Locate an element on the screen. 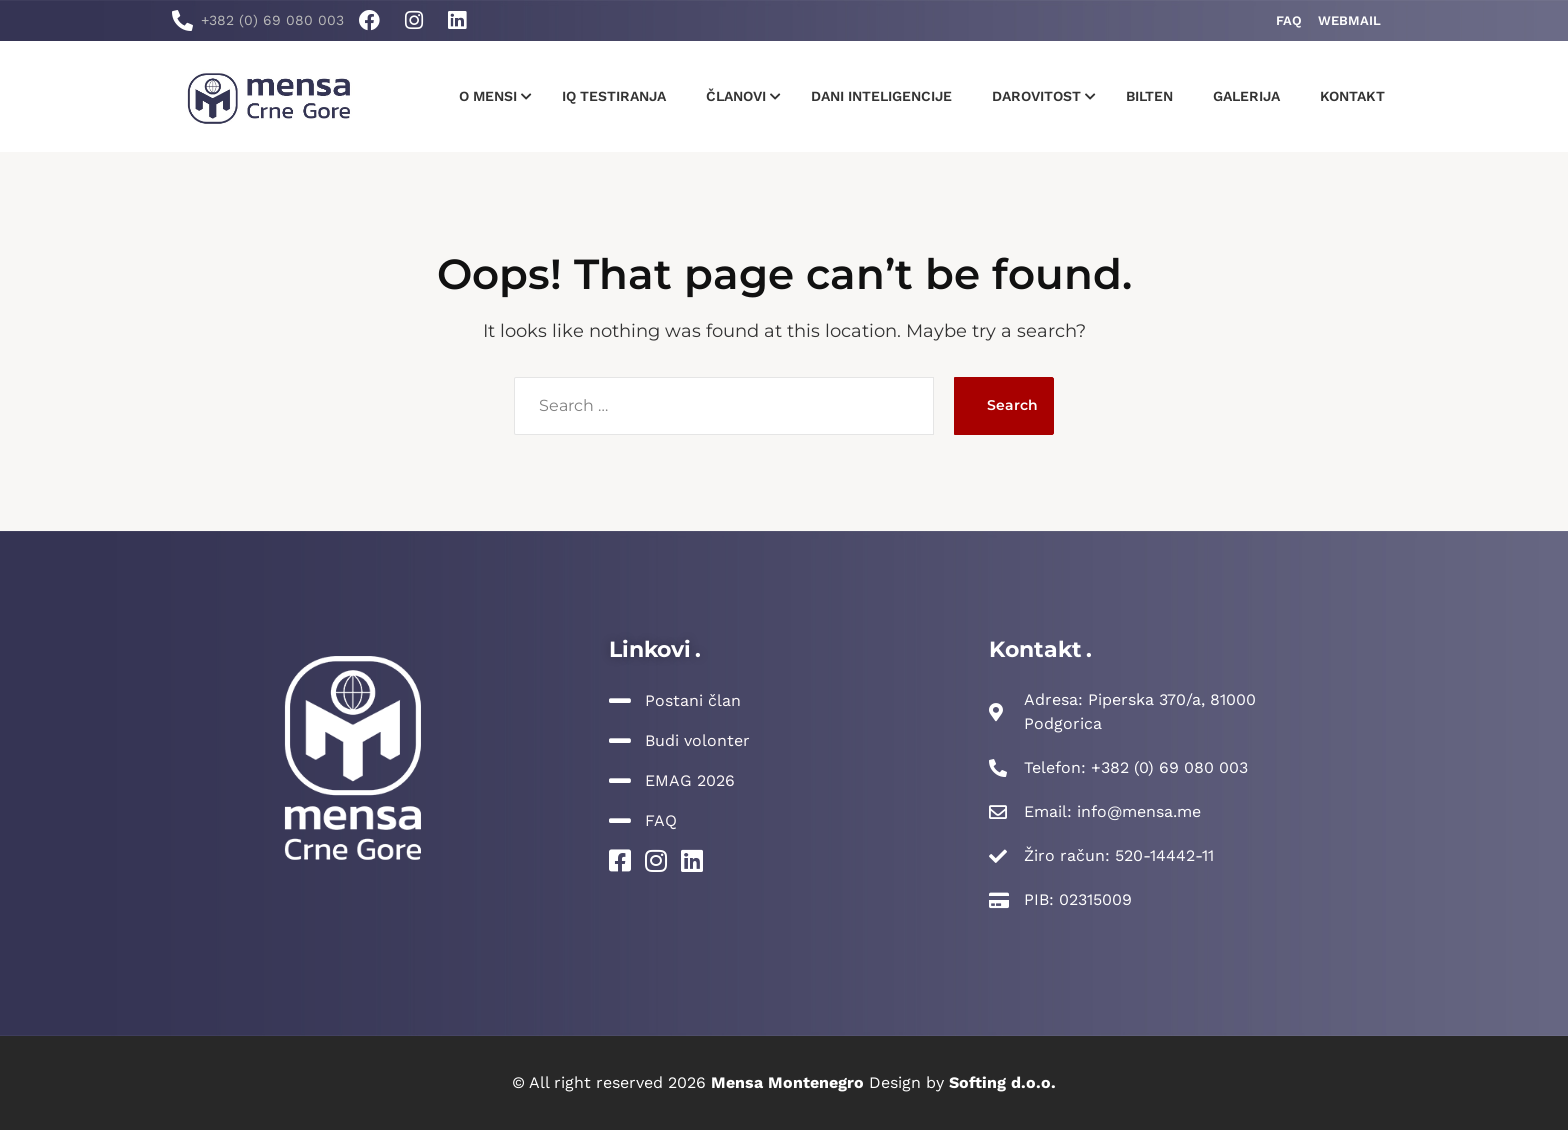 The width and height of the screenshot is (1568, 1130). Softing d.o.o. is located at coordinates (1002, 1082).